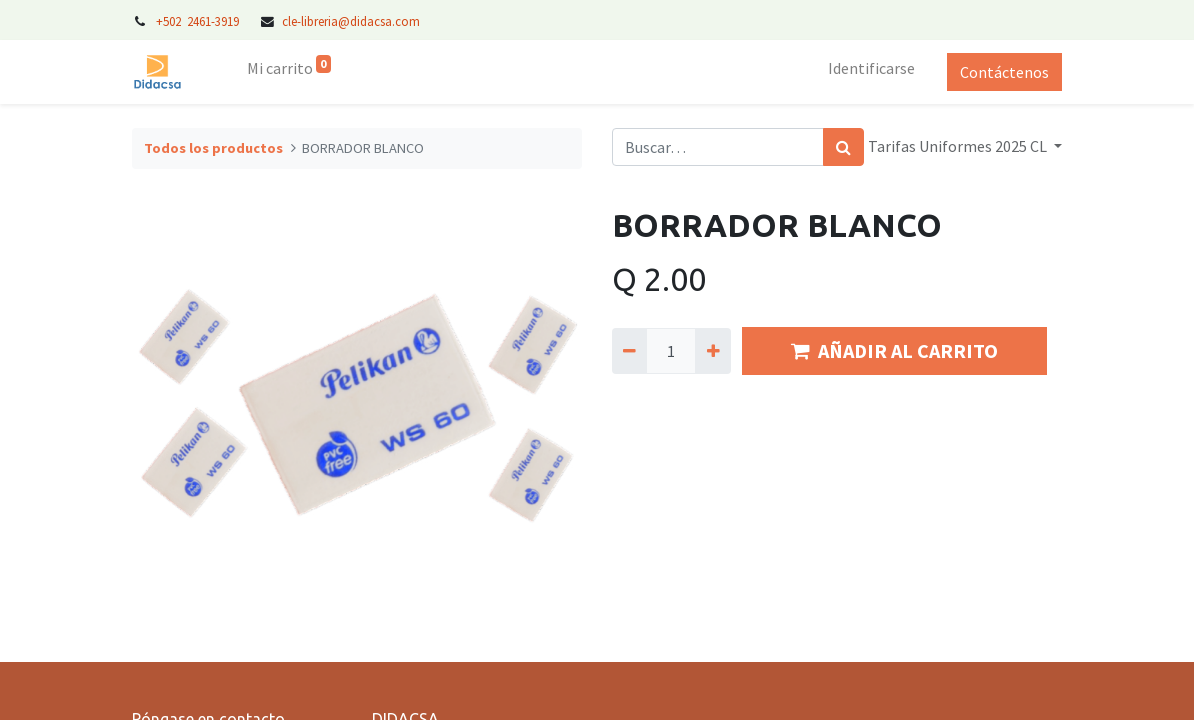 The width and height of the screenshot is (1194, 720). Describe the element at coordinates (351, 21) in the screenshot. I see `cle-libreria@didacsa.com` at that location.